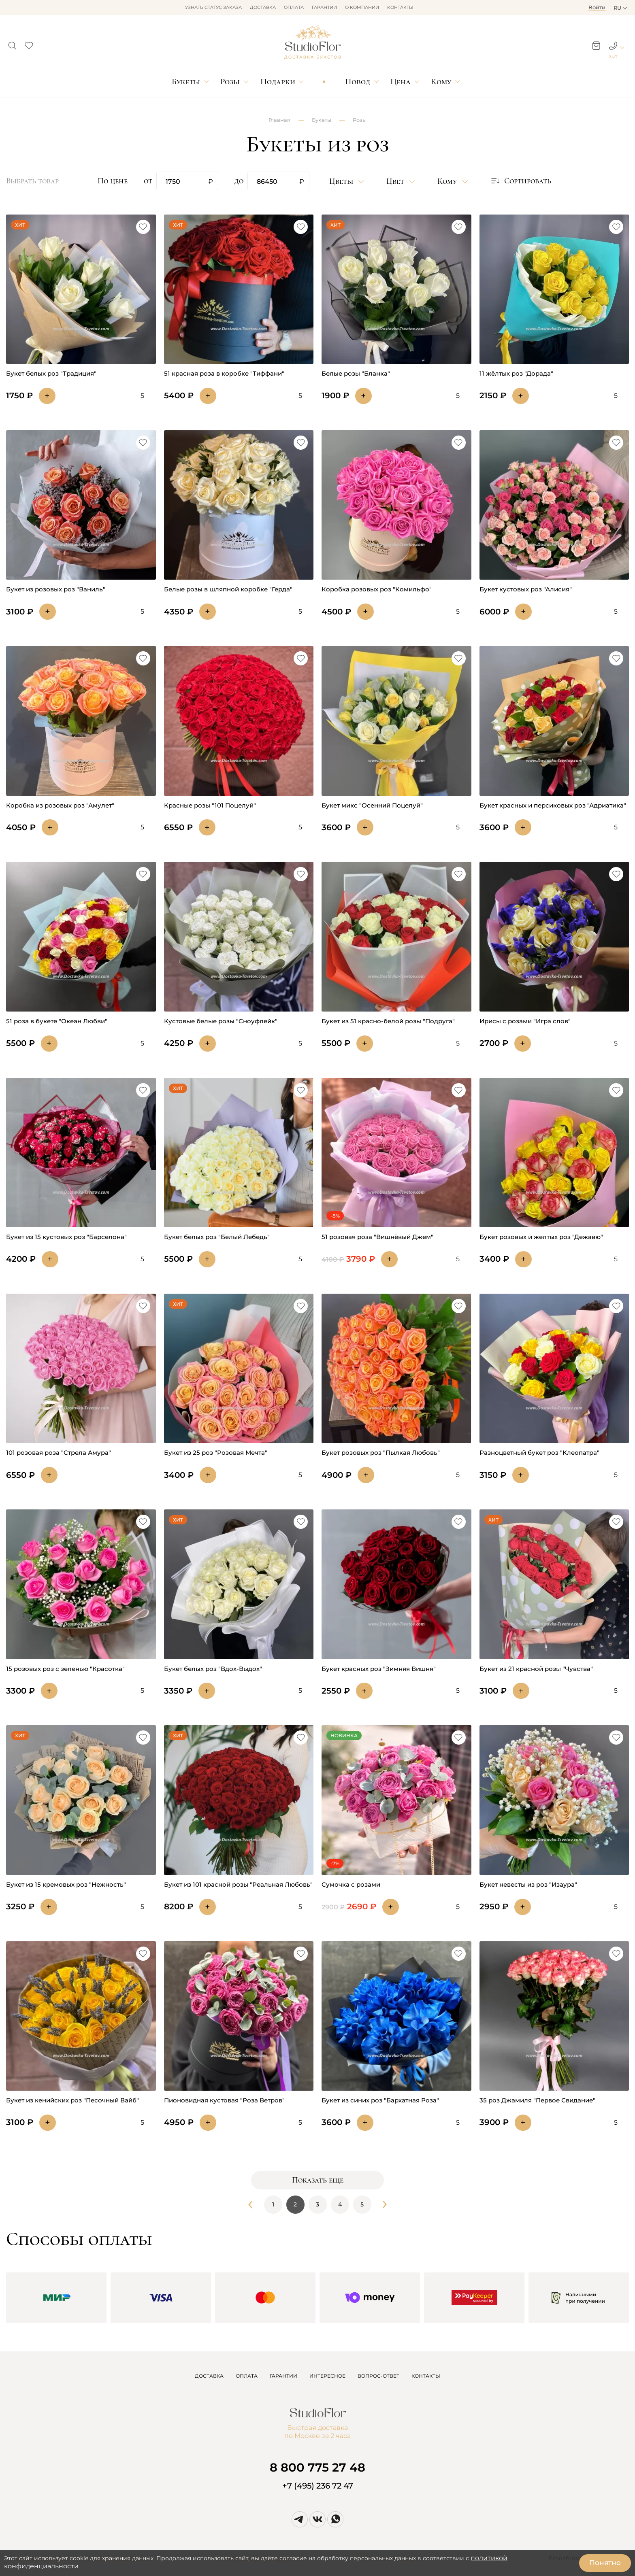 Image resolution: width=635 pixels, height=2576 pixels. What do you see at coordinates (209, 2376) in the screenshot?
I see `ДОСТАВКА` at bounding box center [209, 2376].